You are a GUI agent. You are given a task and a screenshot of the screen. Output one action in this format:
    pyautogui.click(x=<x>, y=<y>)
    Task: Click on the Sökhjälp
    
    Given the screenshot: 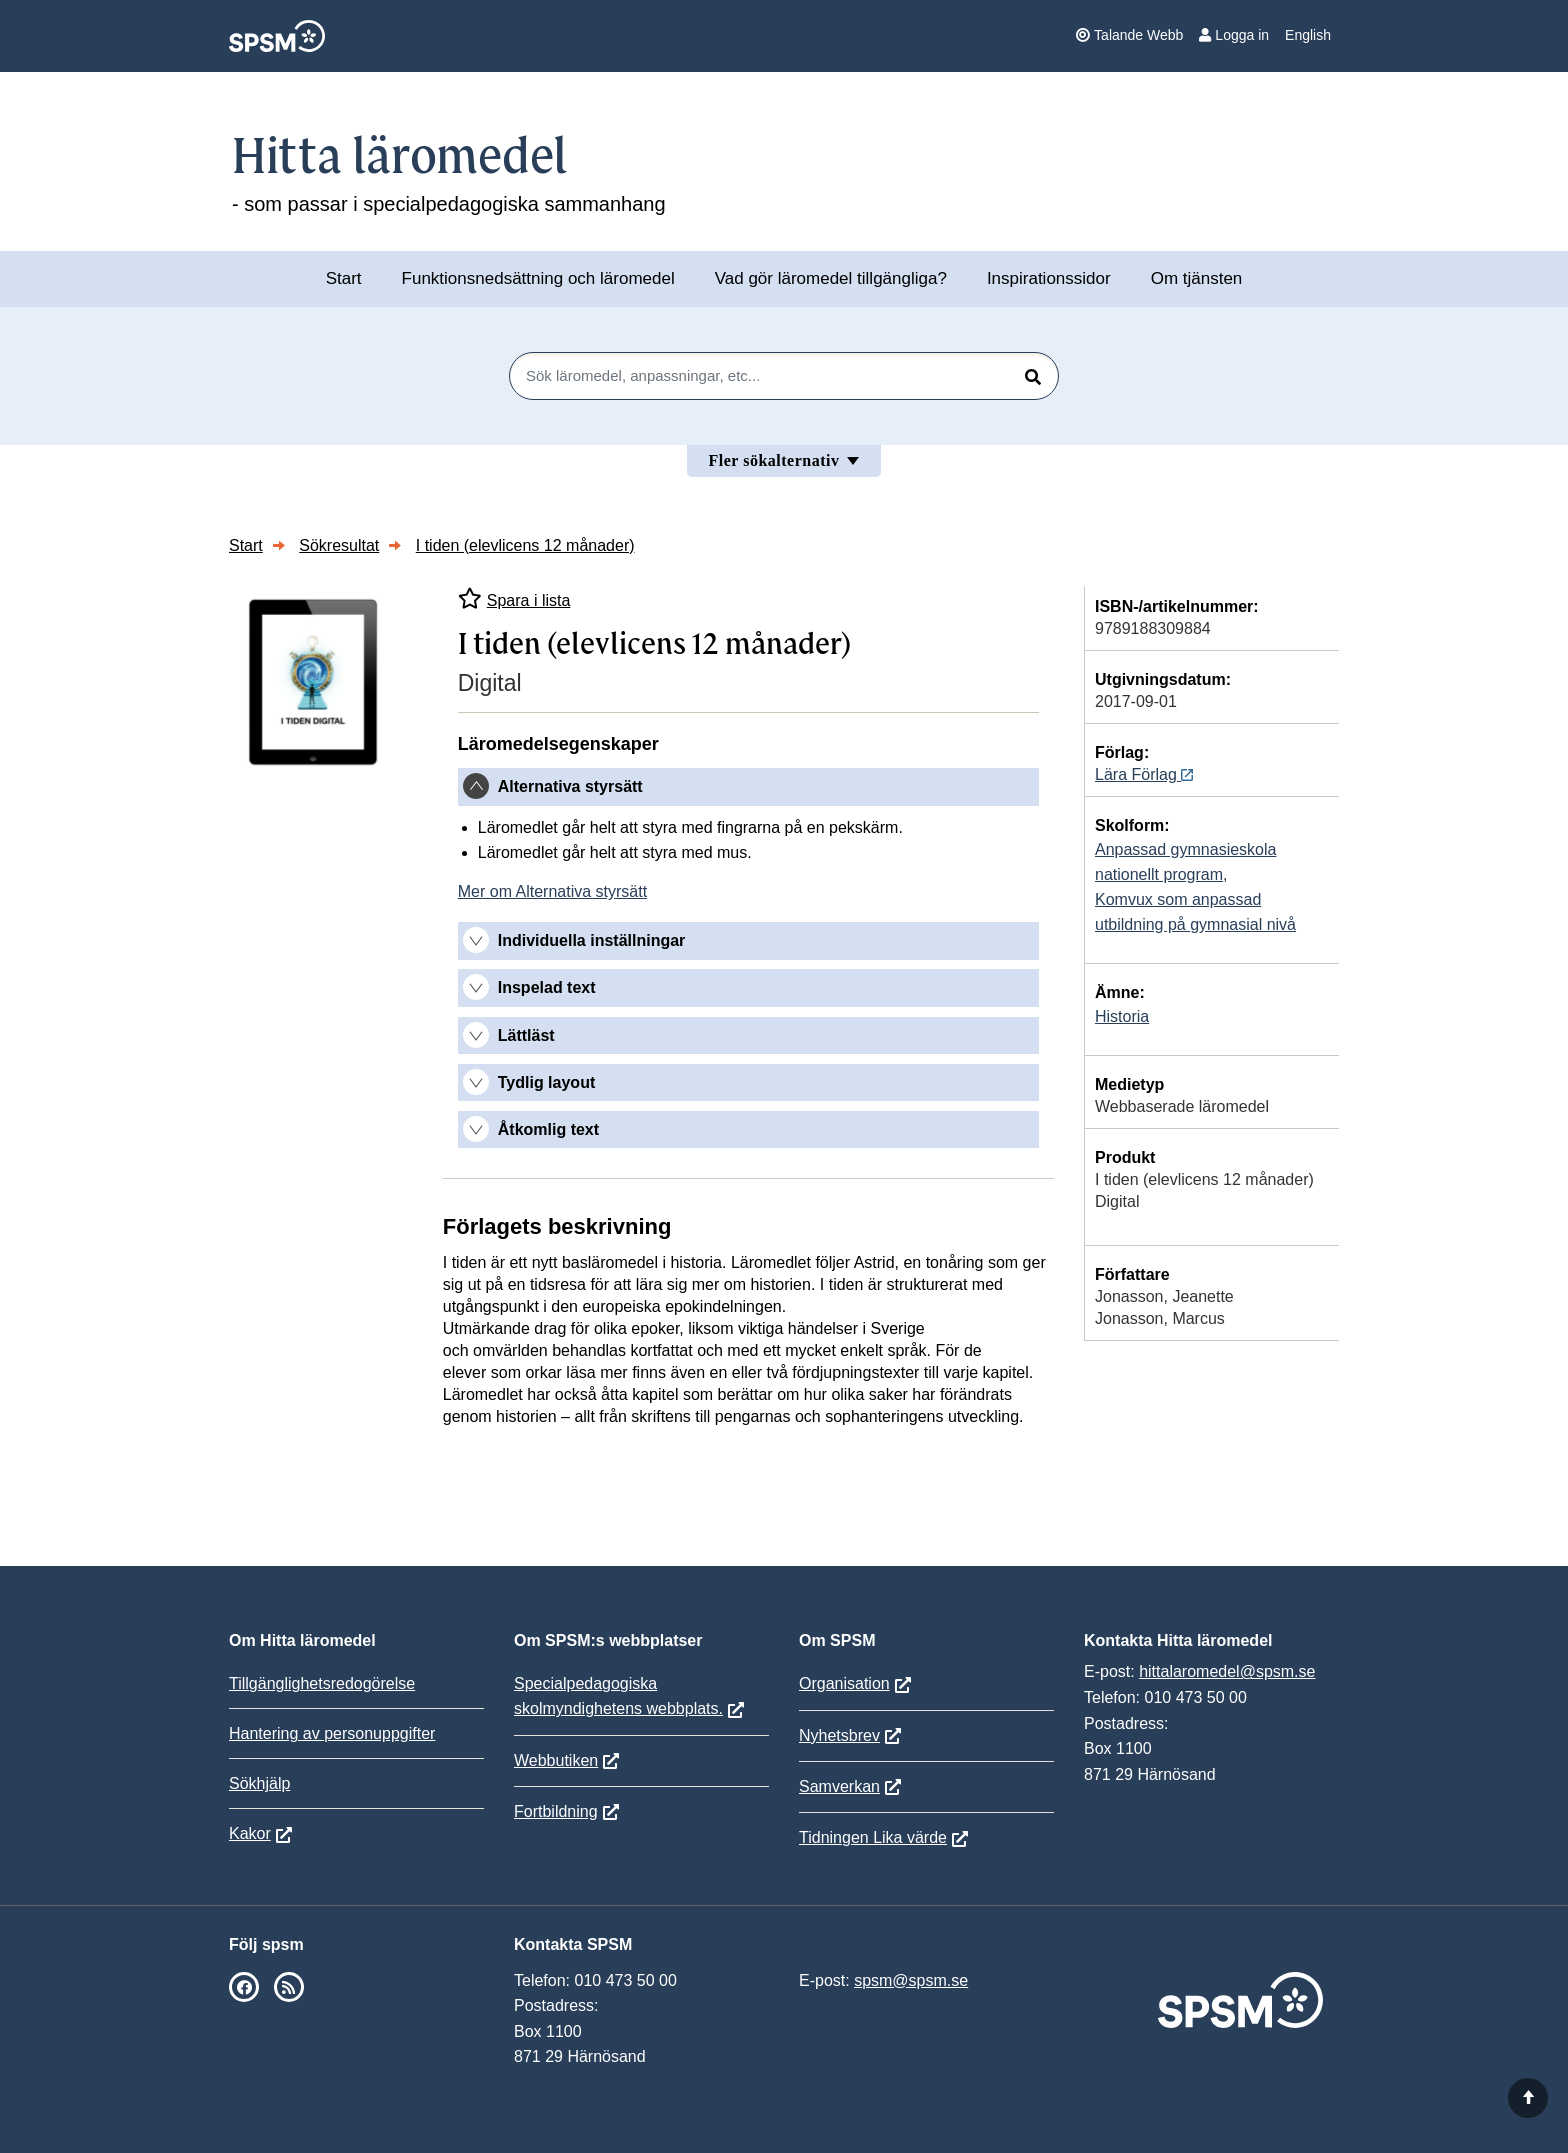 What is the action you would take?
    pyautogui.click(x=259, y=1783)
    